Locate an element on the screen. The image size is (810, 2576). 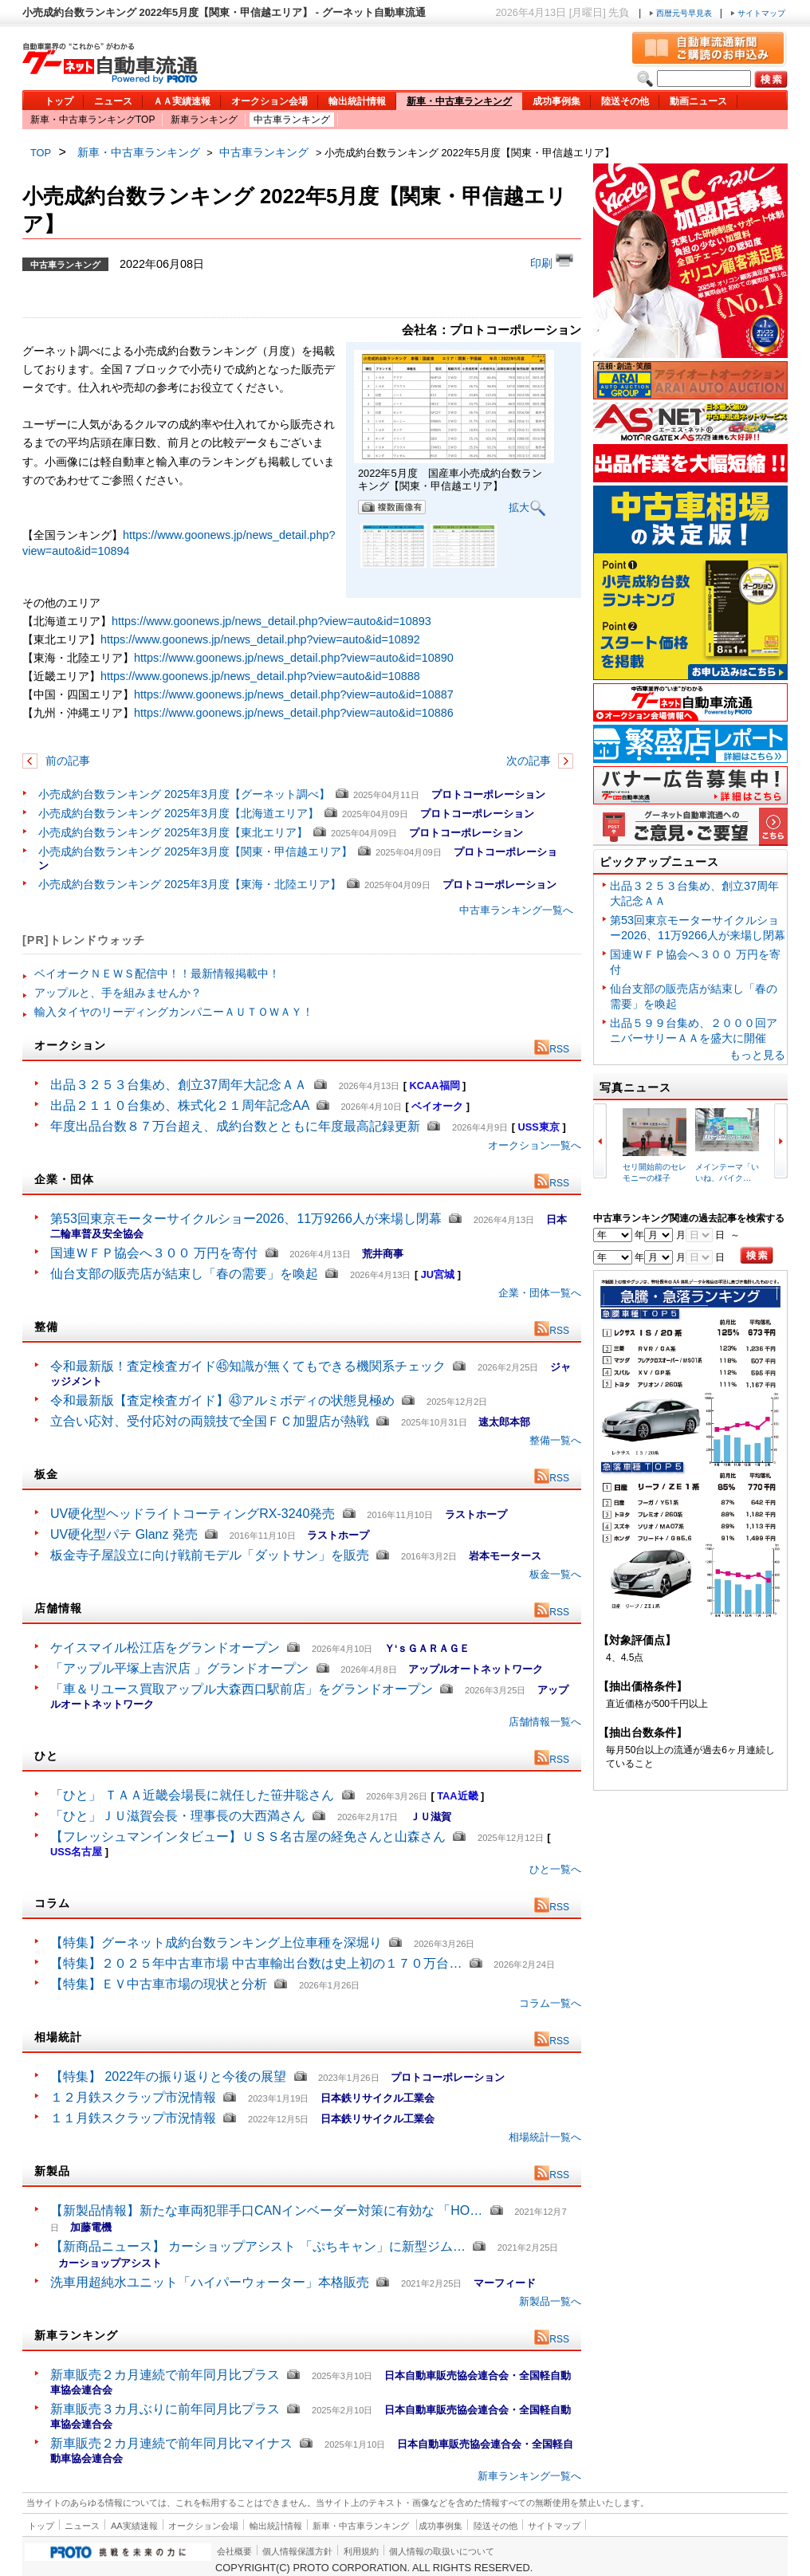
小売成約台数ランキング 2025年3月度【北海道エリア】 is located at coordinates (178, 813).